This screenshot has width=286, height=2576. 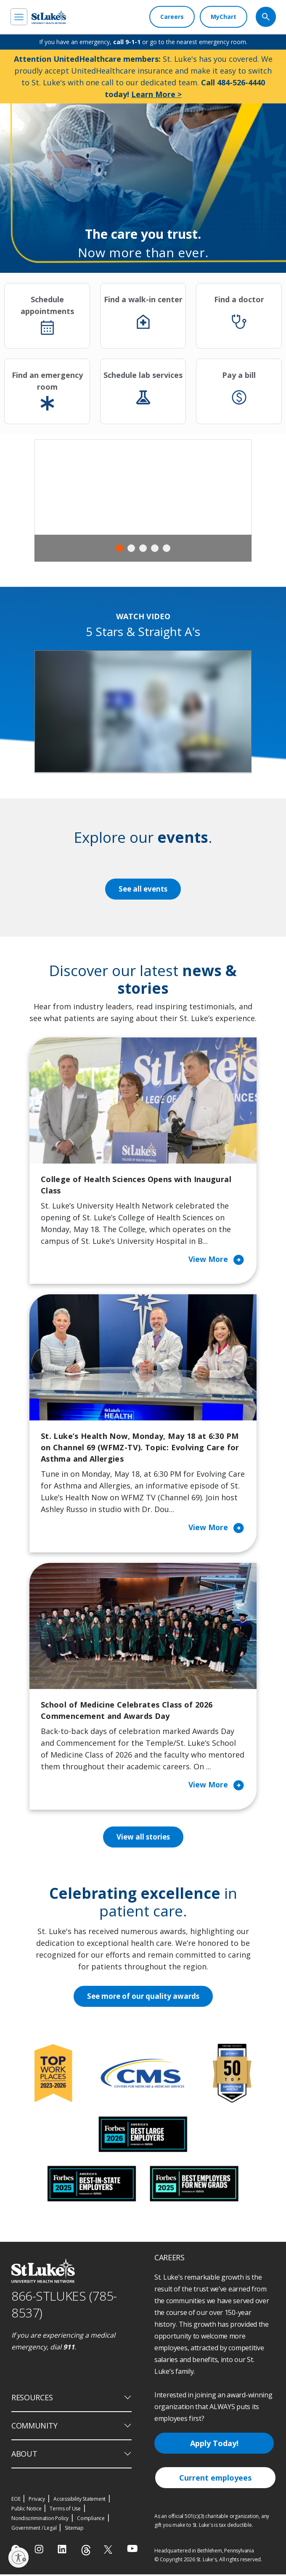 What do you see at coordinates (166, 548) in the screenshot?
I see `5 [tab]` at bounding box center [166, 548].